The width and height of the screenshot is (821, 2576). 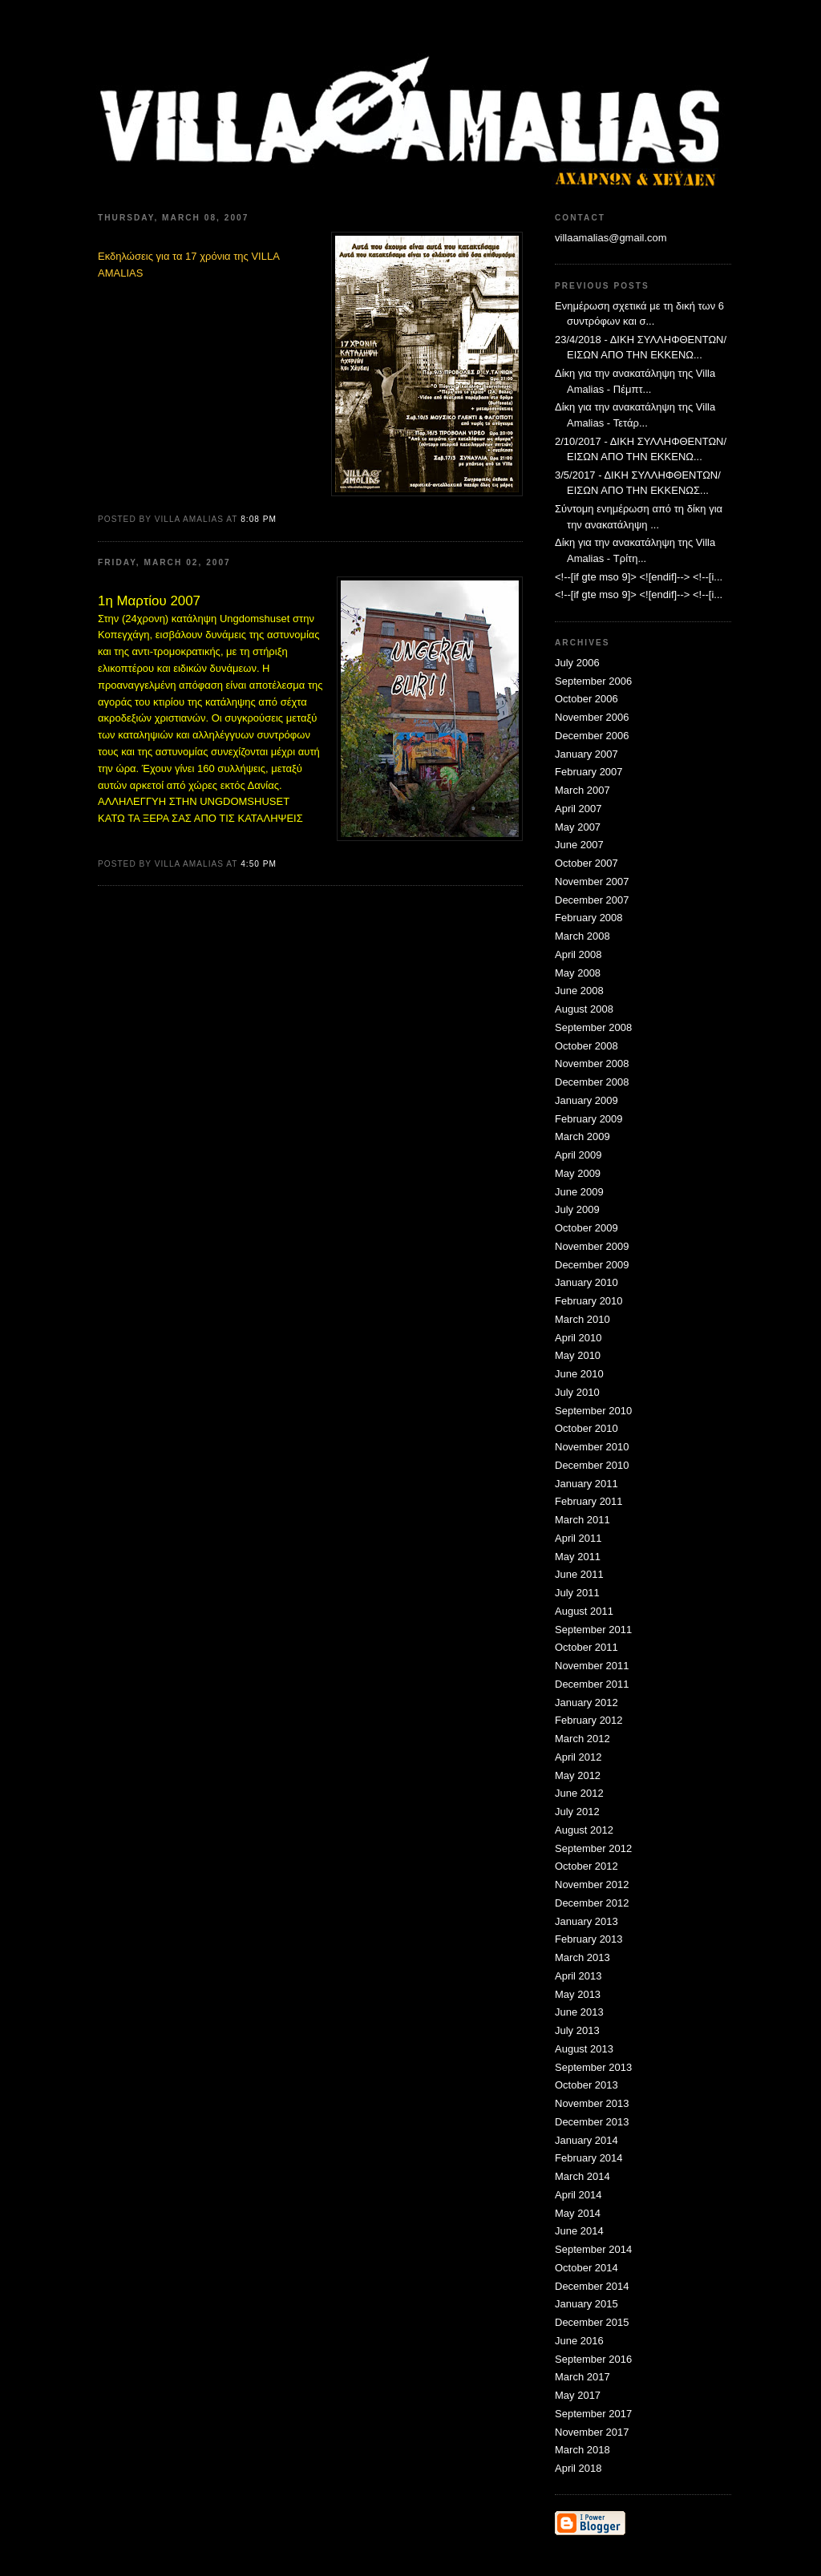 I want to click on November 2007, so click(x=592, y=882).